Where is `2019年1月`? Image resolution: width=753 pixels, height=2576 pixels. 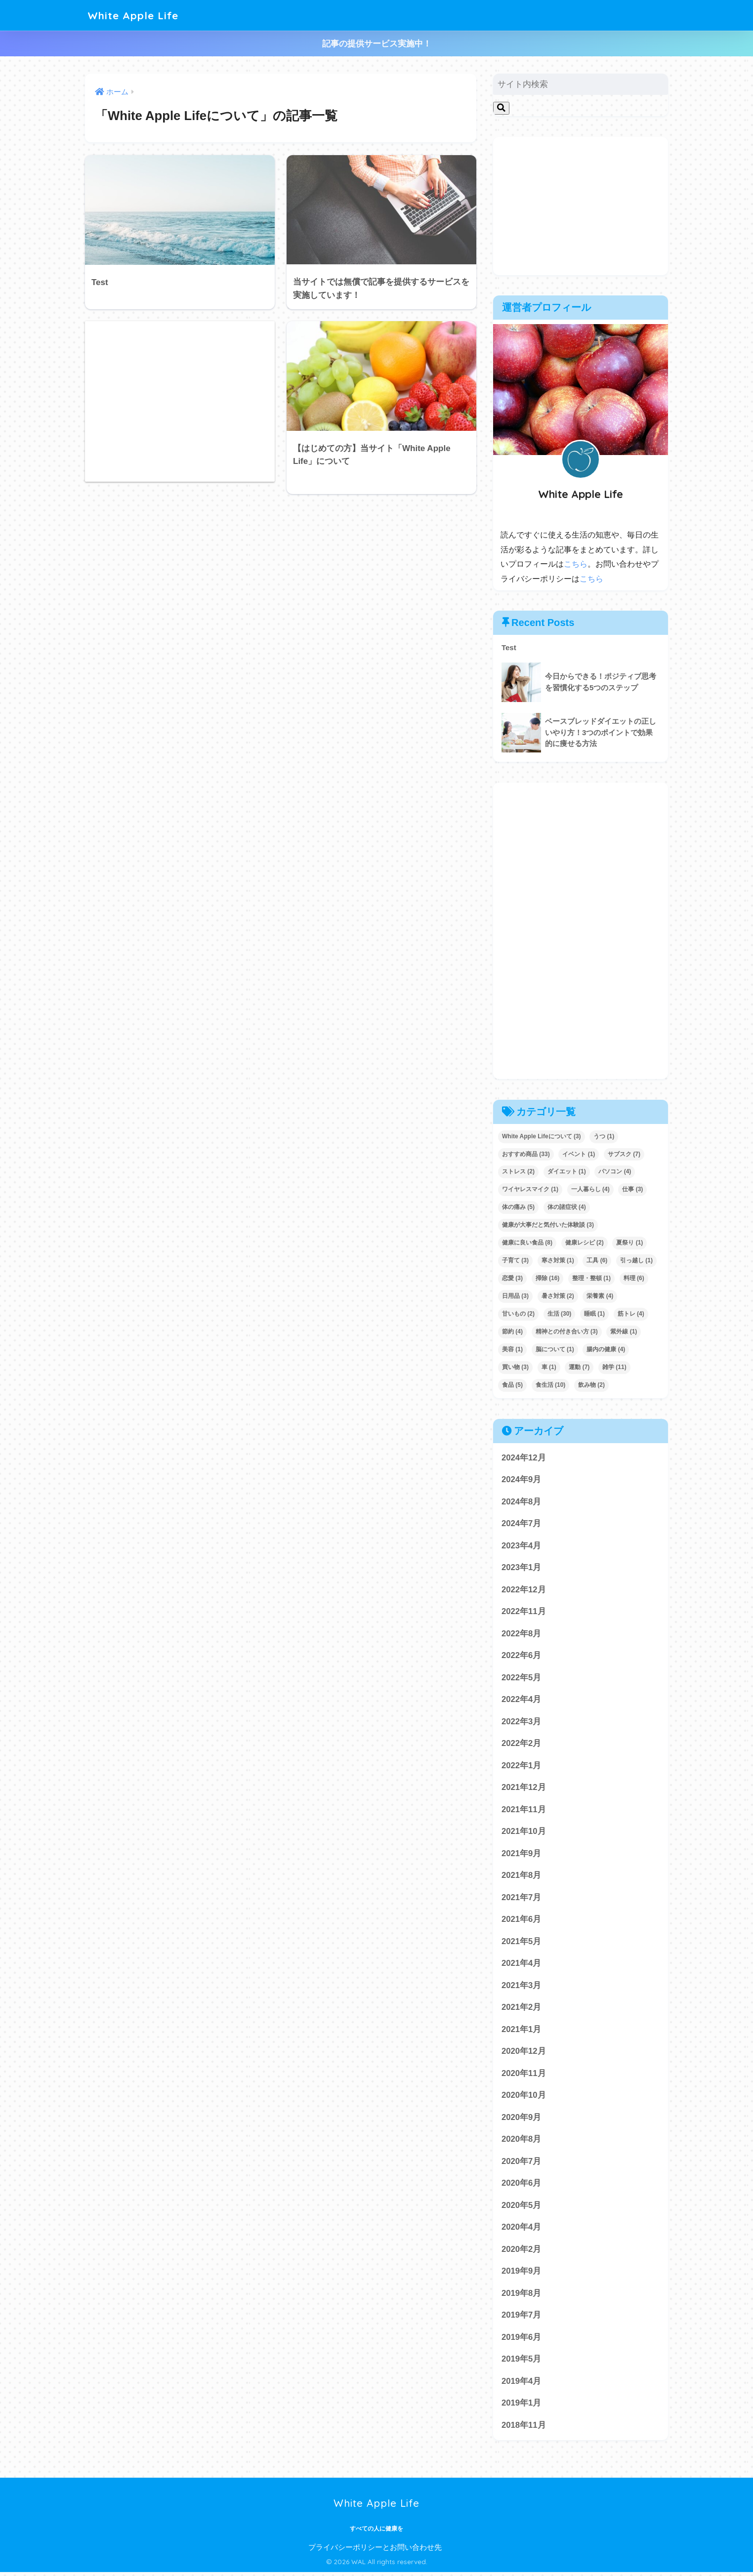 2019年1月 is located at coordinates (522, 2406).